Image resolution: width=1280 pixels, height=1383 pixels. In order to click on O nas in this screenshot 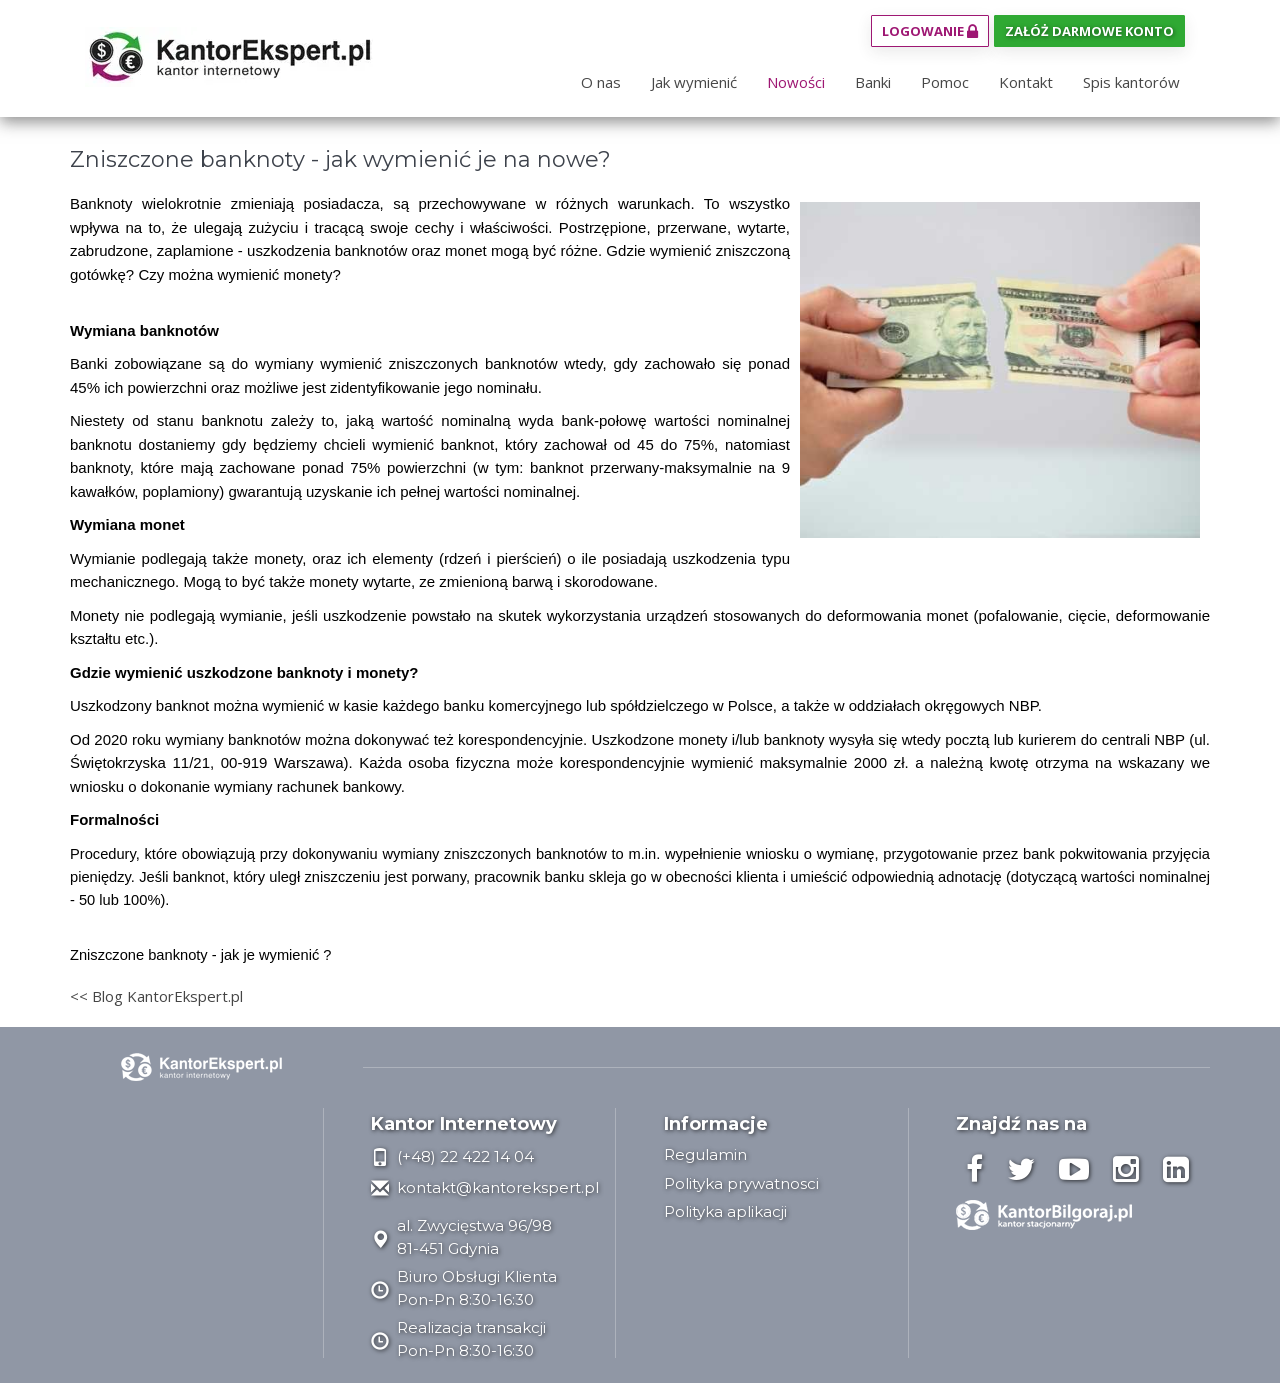, I will do `click(601, 82)`.